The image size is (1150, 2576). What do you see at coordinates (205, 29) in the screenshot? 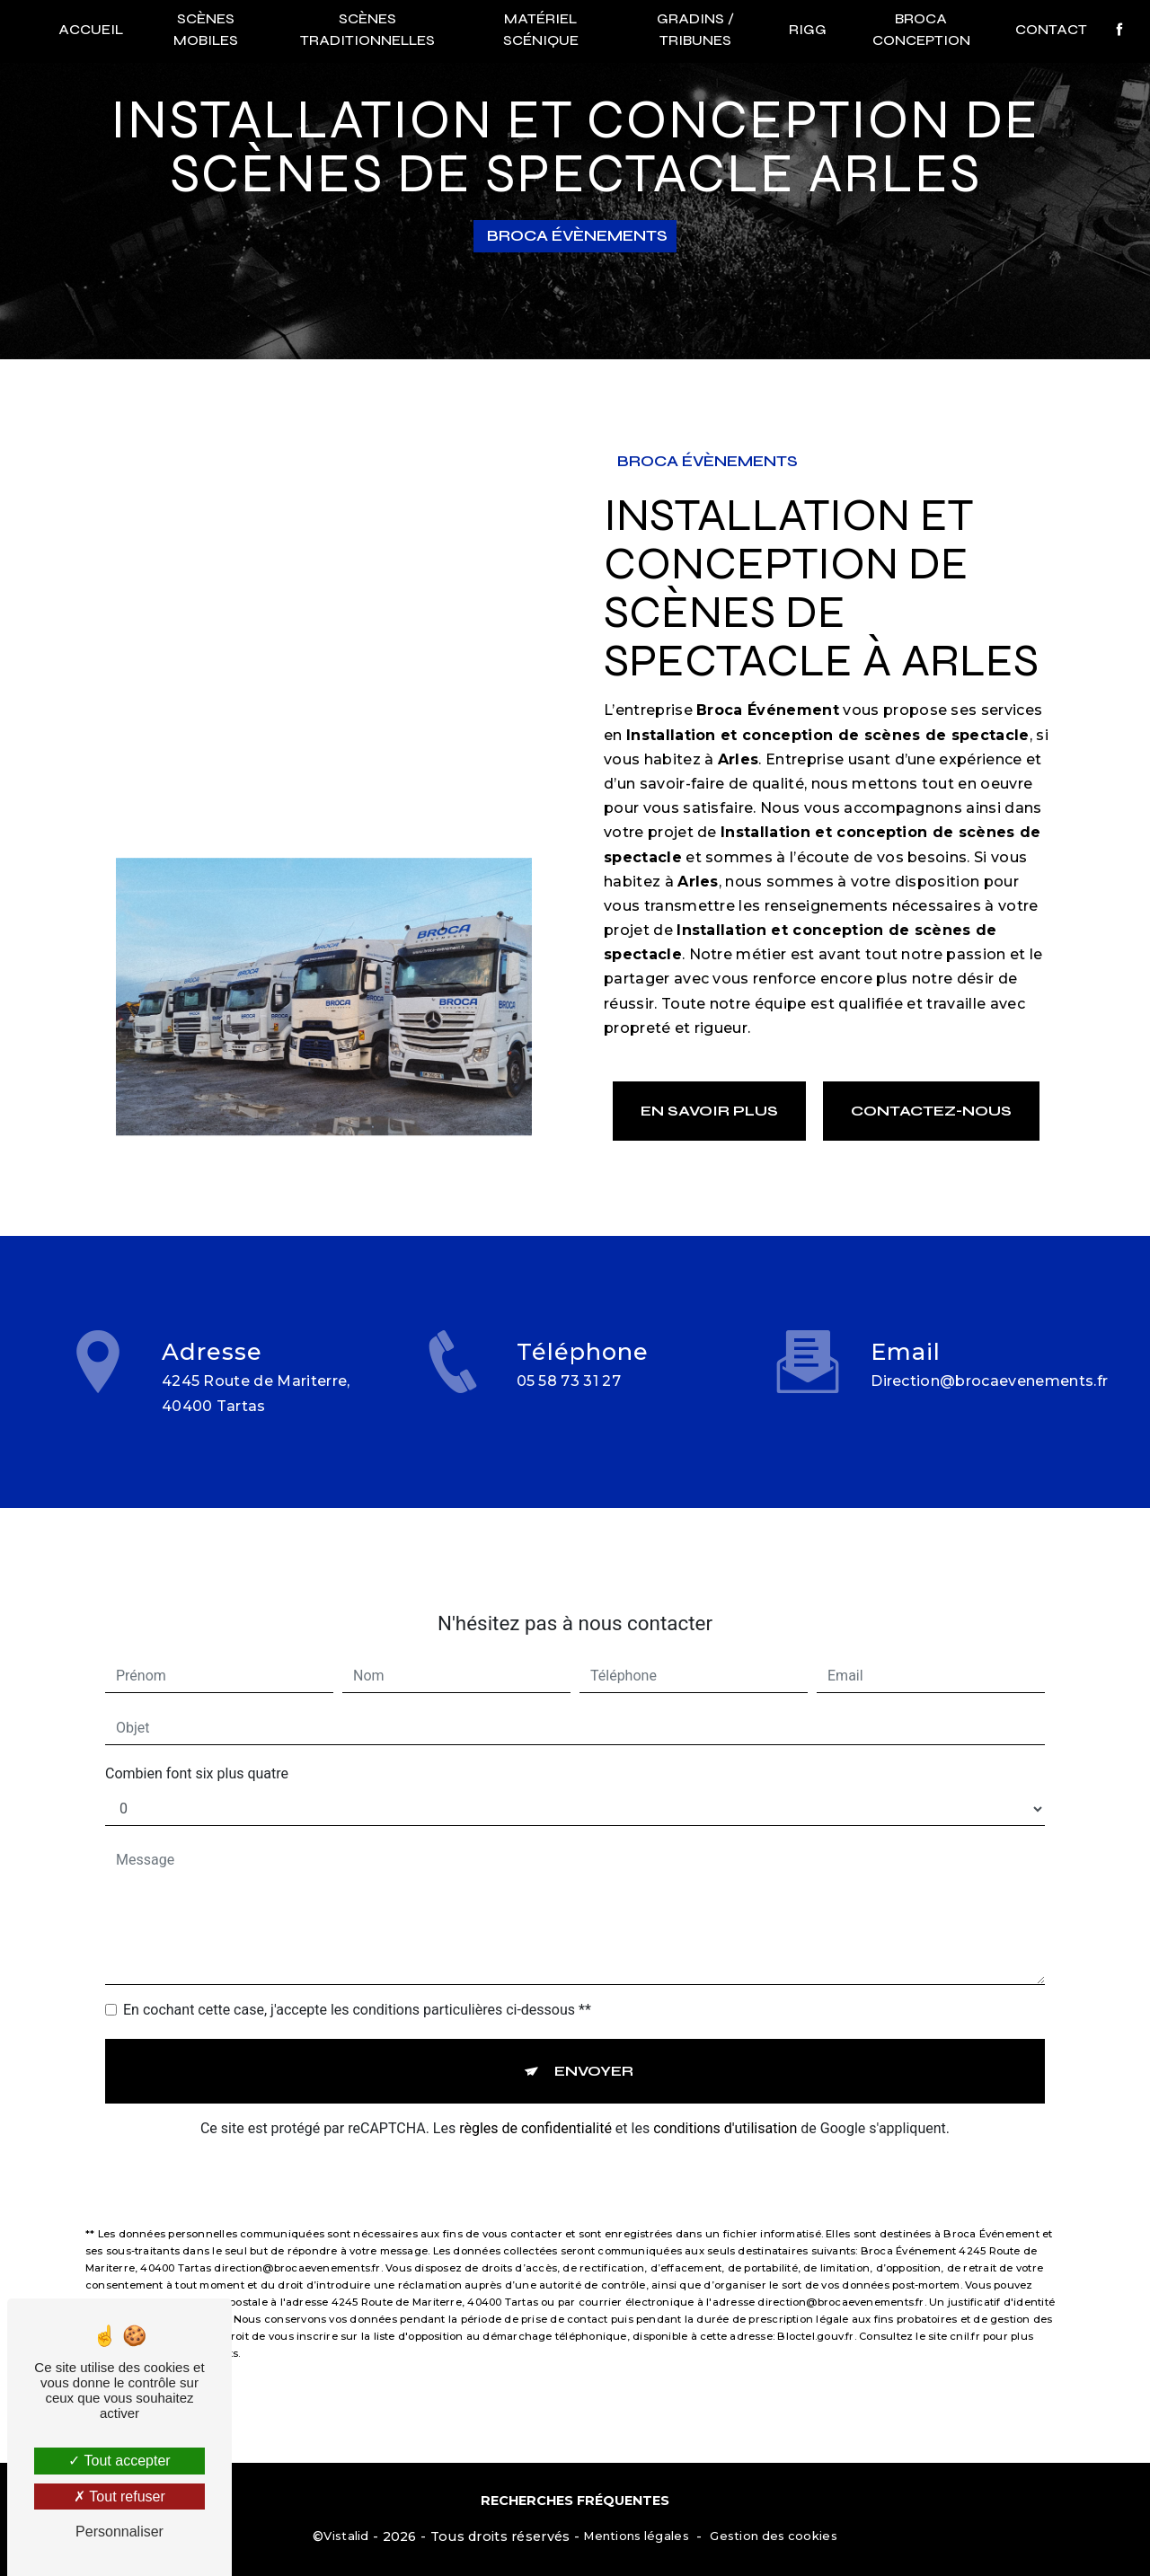
I see `Scènes mobiles` at bounding box center [205, 29].